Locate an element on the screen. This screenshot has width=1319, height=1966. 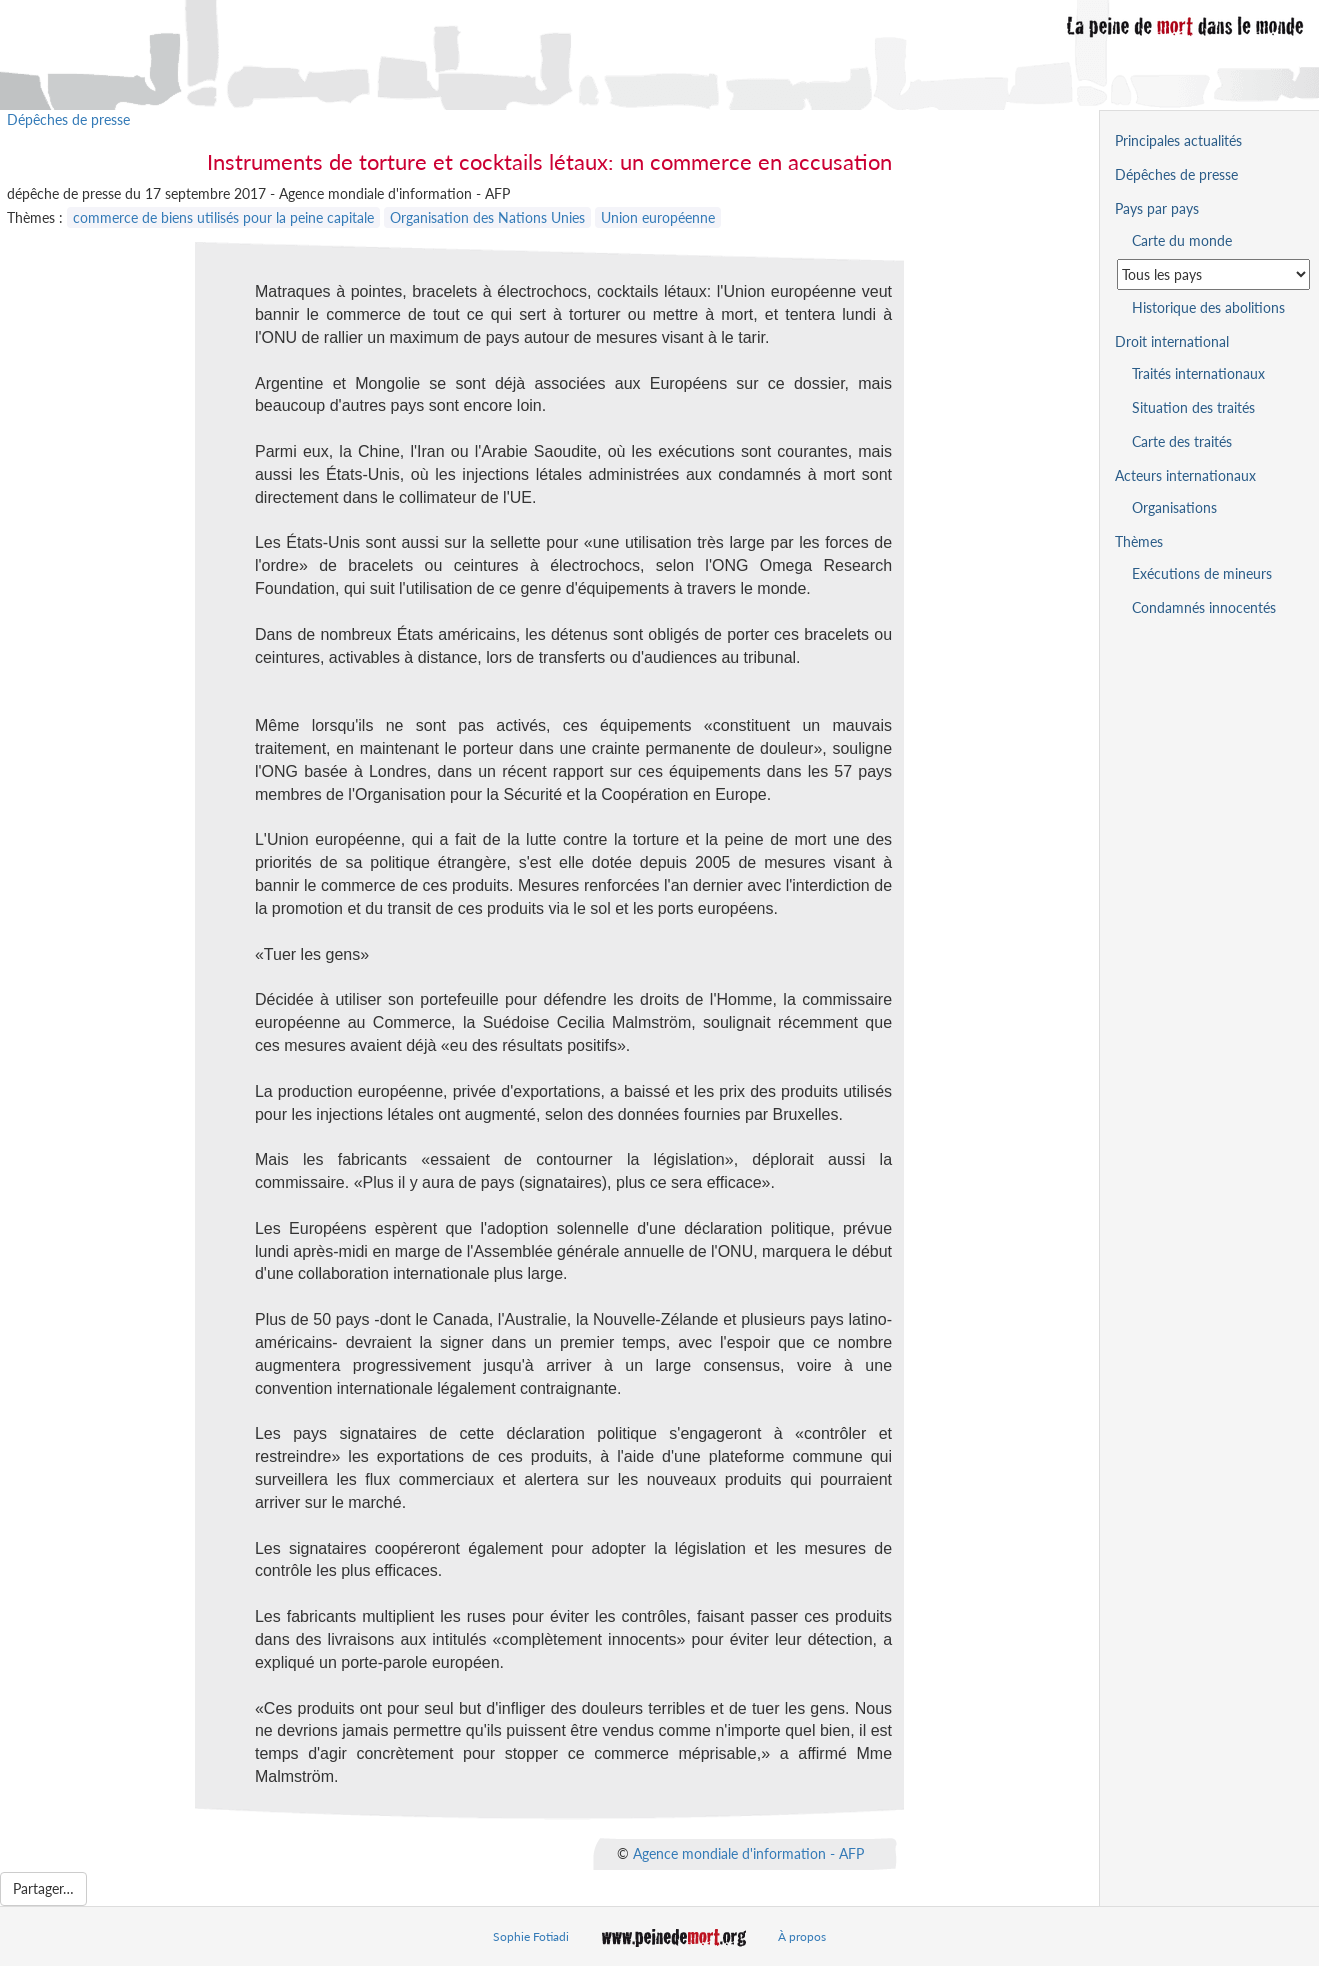
Union européenne is located at coordinates (658, 217).